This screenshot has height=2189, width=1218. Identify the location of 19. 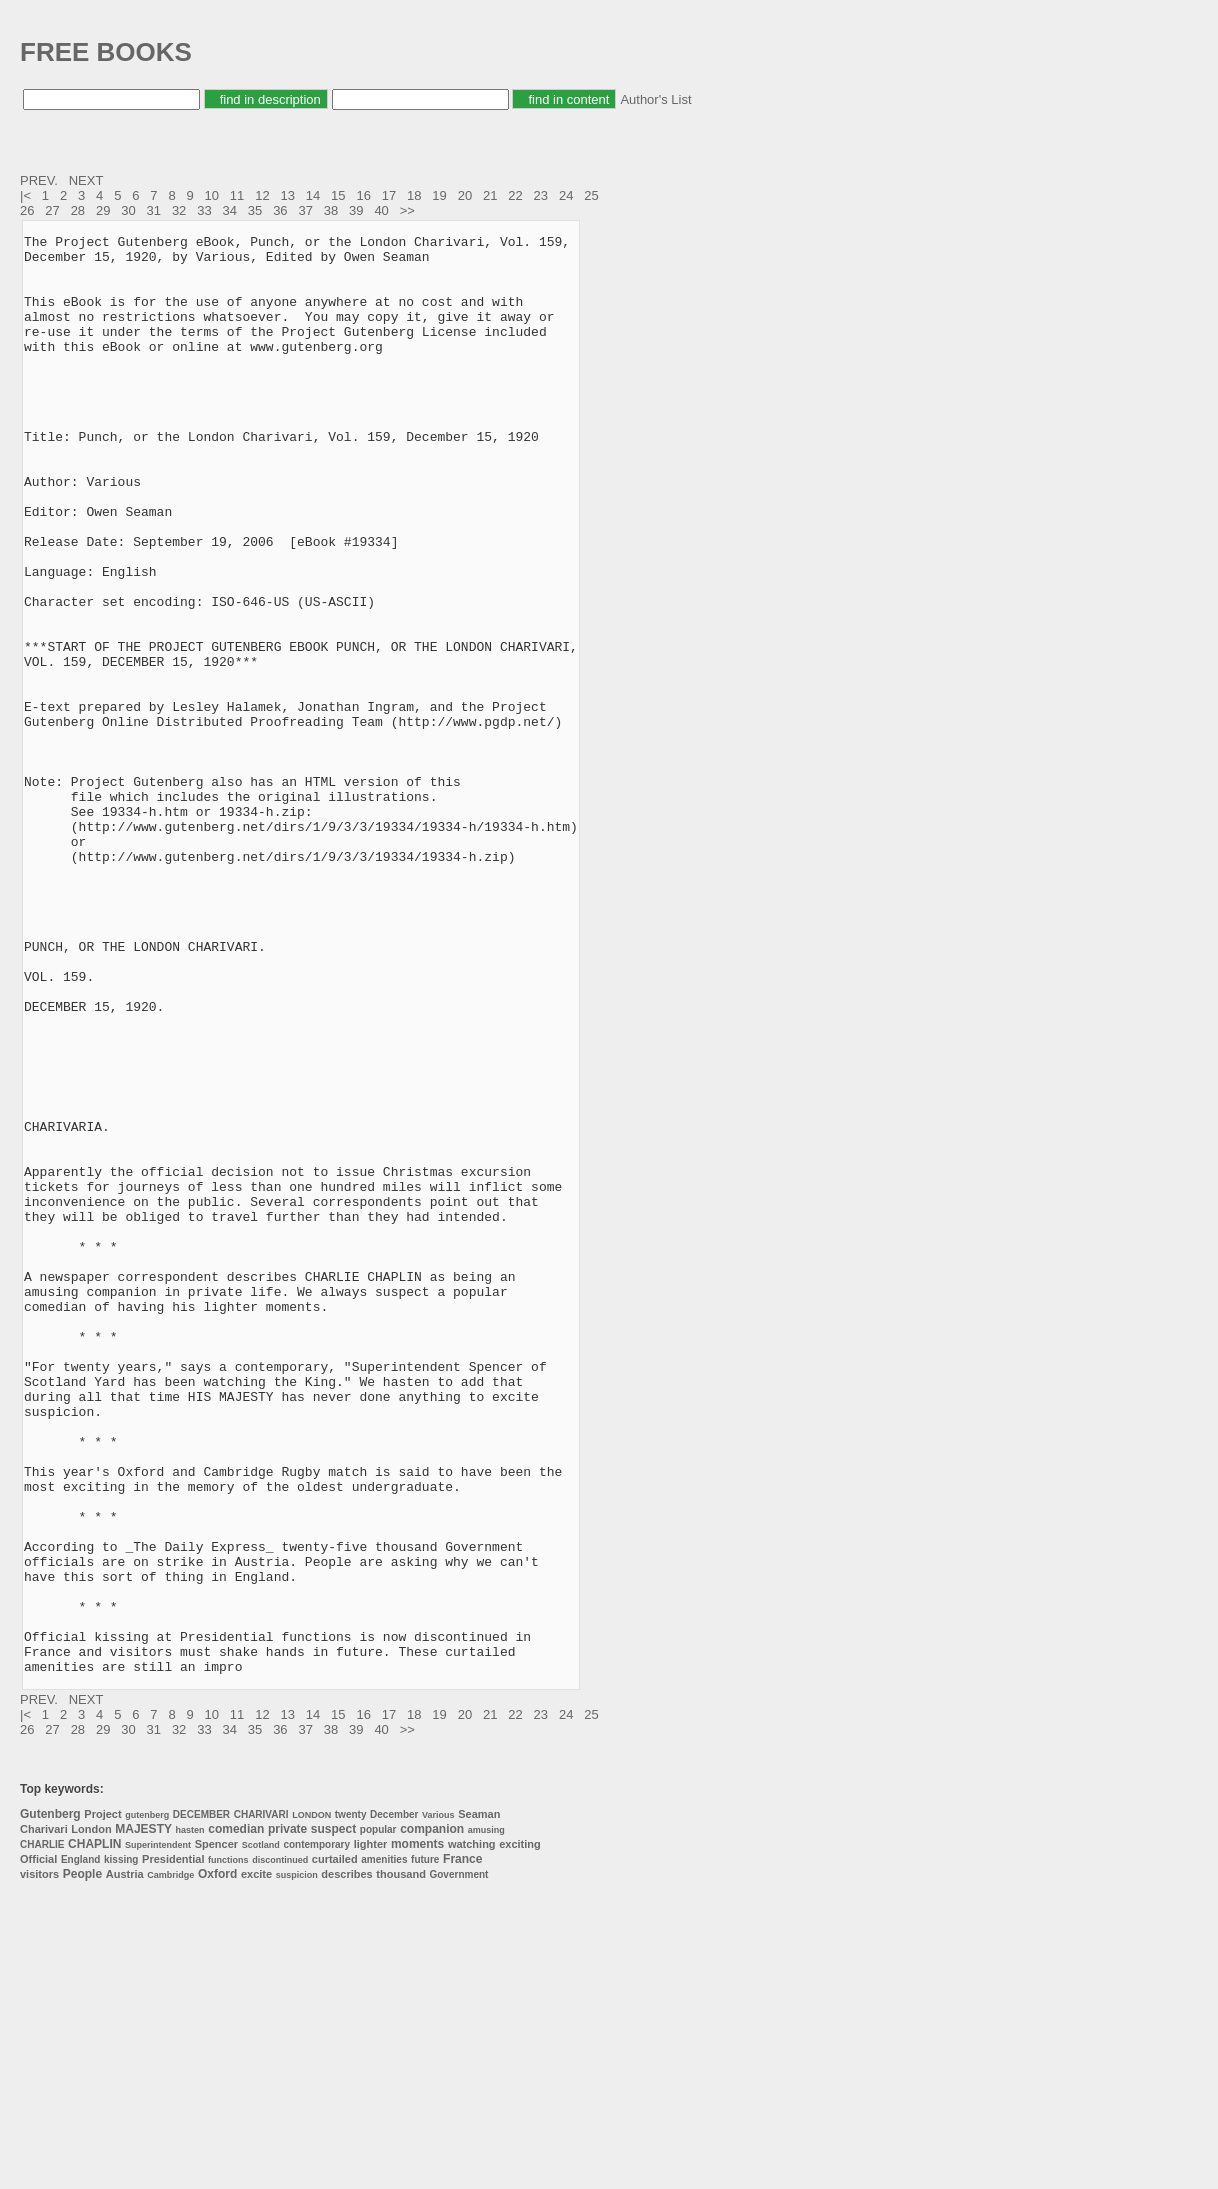
(439, 195).